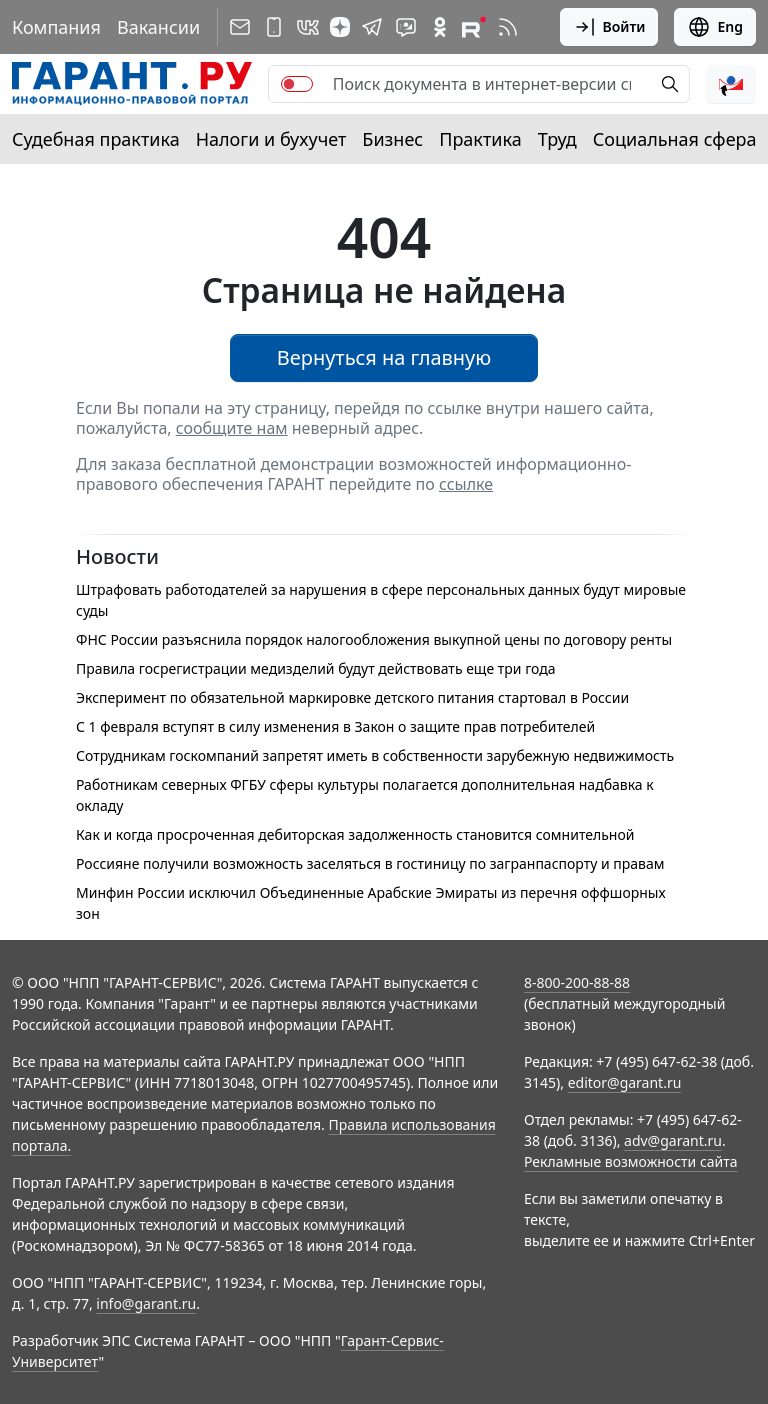  Describe the element at coordinates (316, 668) in the screenshot. I see `Правила госрегистрации медизделий будут действовать еще три года` at that location.